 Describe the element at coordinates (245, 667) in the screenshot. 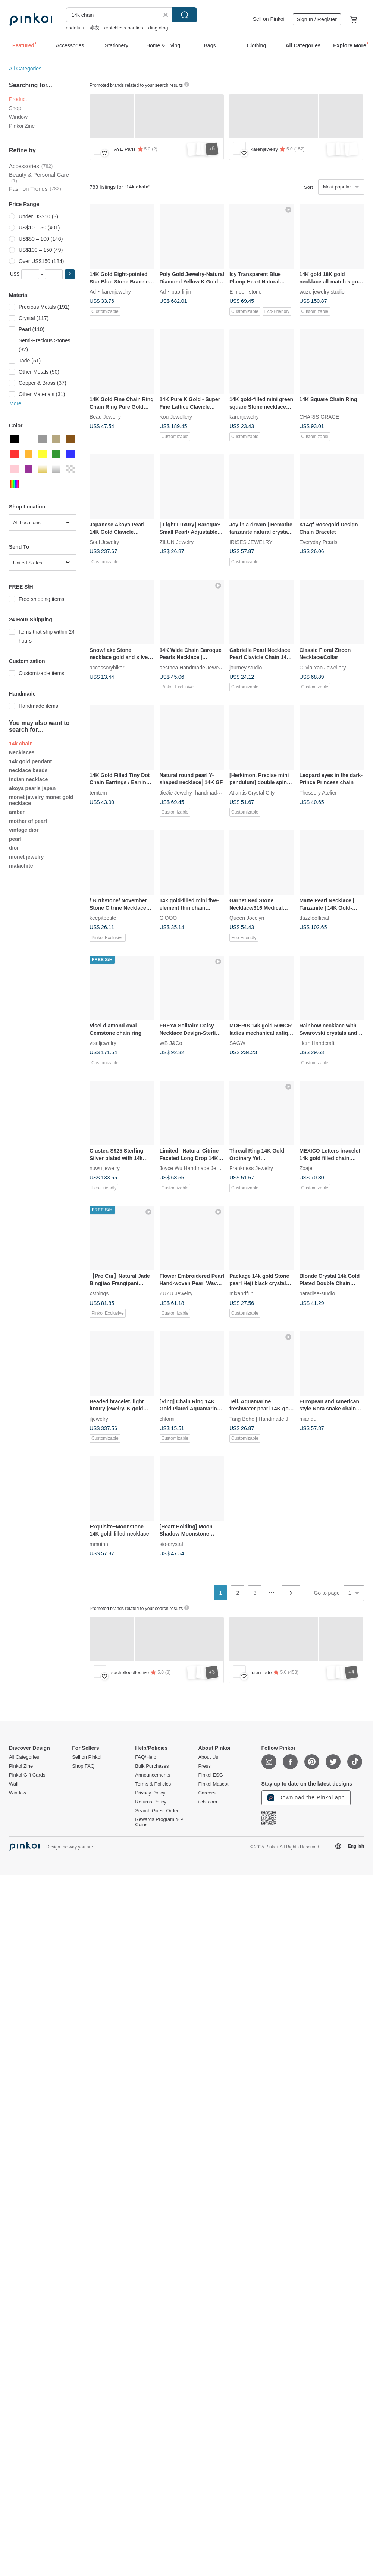

I see `journey studio` at that location.